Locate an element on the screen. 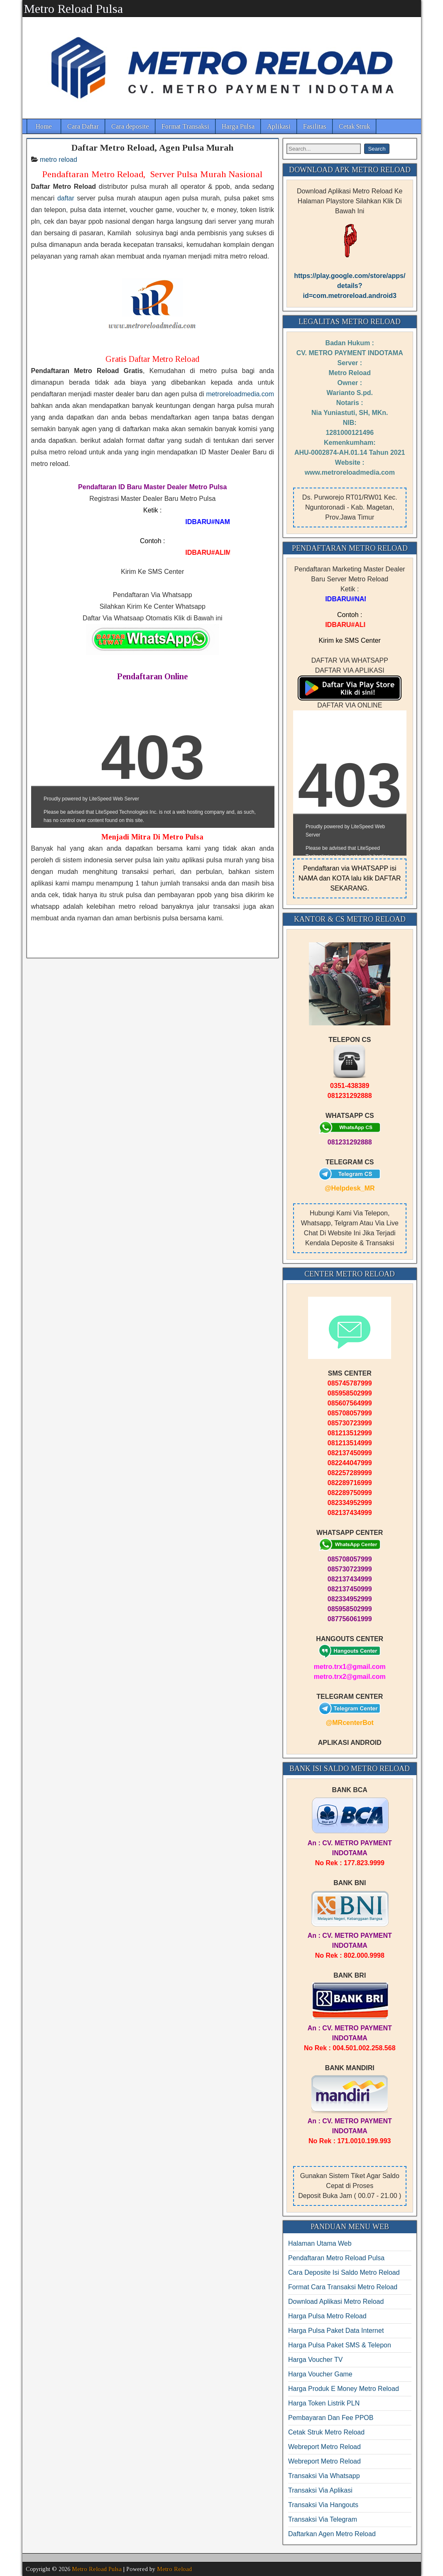 The height and width of the screenshot is (2576, 443). Cetak Struk Metro Reload is located at coordinates (326, 2432).